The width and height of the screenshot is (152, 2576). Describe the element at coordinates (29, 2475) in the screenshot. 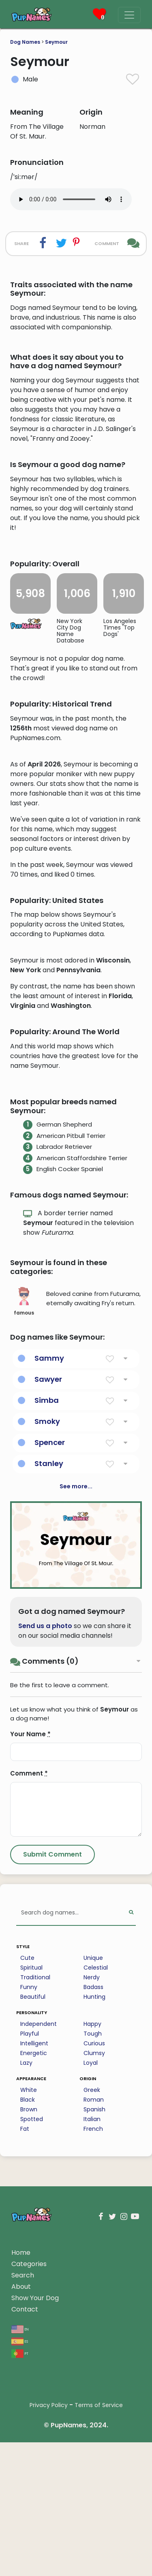

I see `Categories` at that location.